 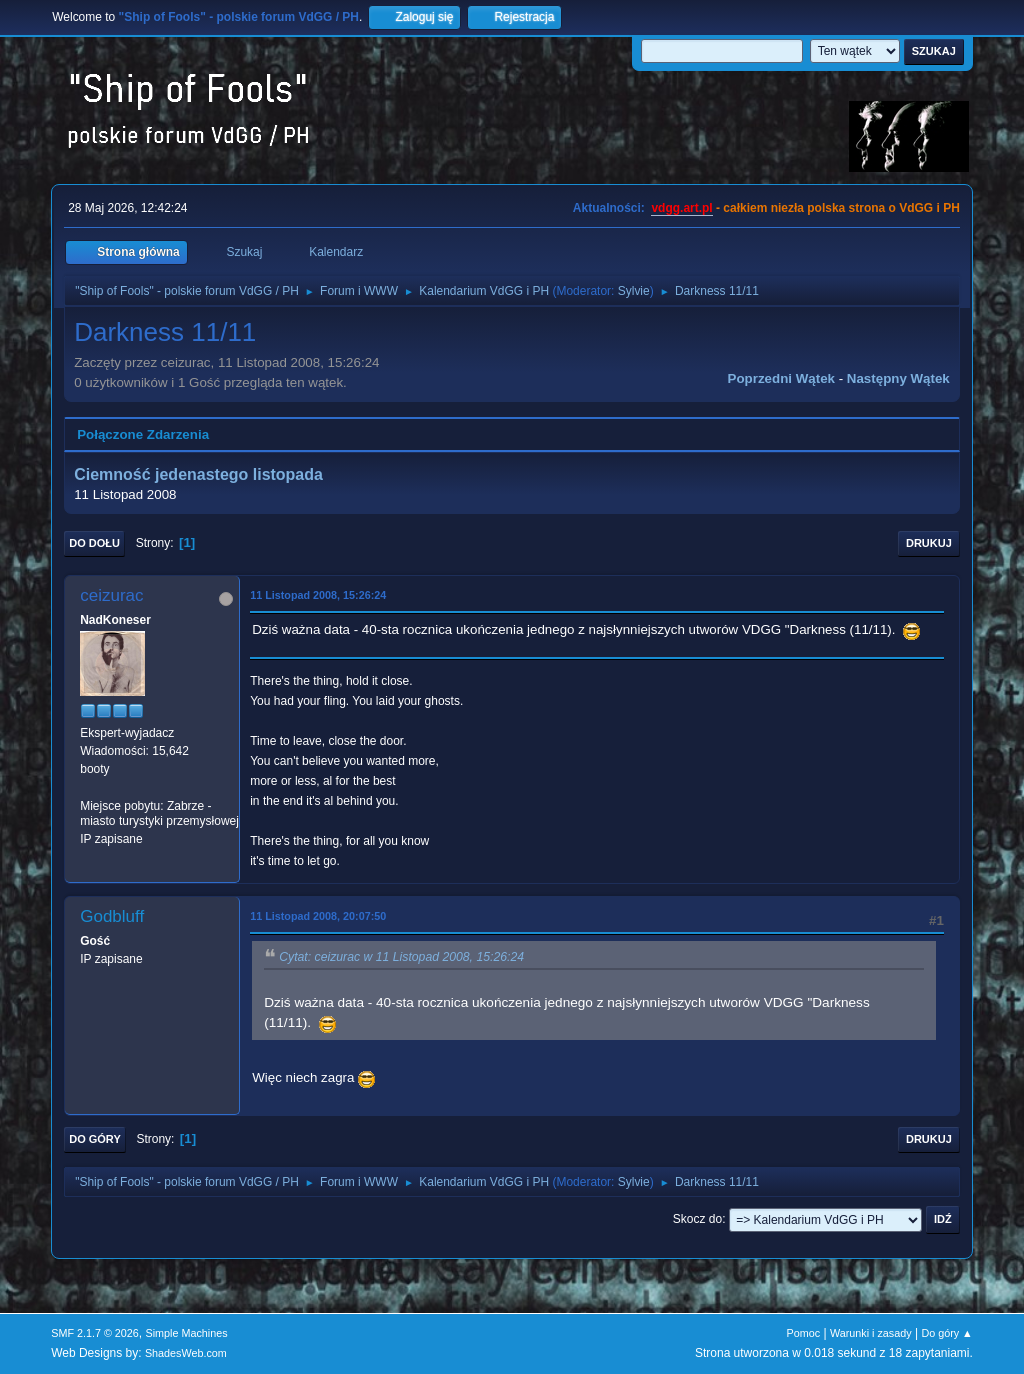 What do you see at coordinates (898, 378) in the screenshot?
I see `Następny wątek` at bounding box center [898, 378].